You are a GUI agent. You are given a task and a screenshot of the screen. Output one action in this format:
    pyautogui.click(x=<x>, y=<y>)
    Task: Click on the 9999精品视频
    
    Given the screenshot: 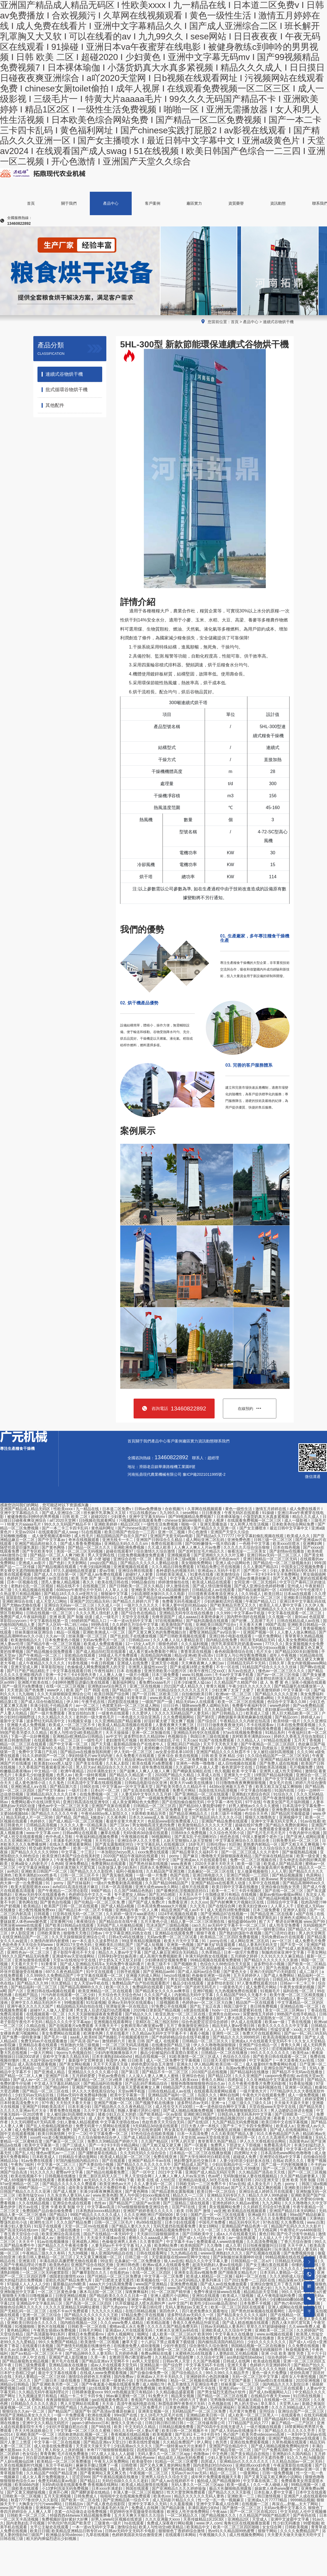 What is the action you would take?
    pyautogui.click(x=302, y=2500)
    